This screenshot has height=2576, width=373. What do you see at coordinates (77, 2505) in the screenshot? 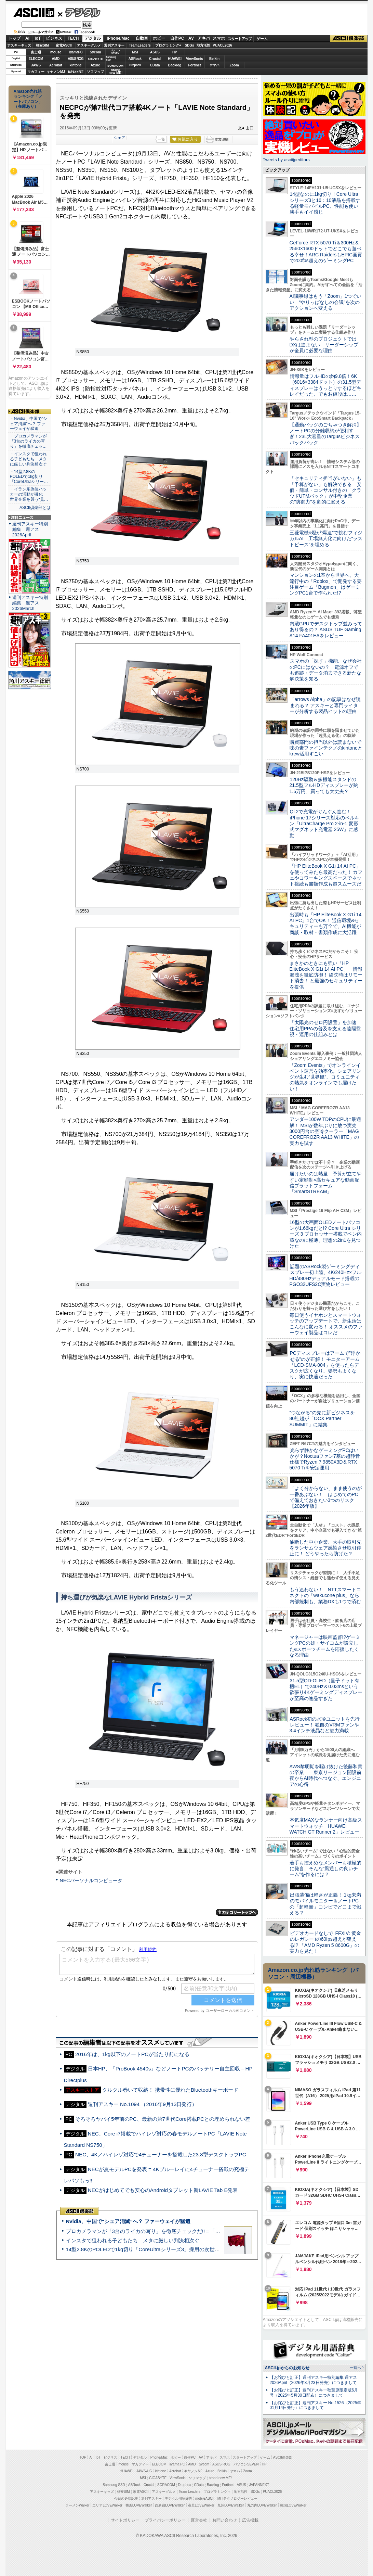
I see `ラーメンWalker` at bounding box center [77, 2505].